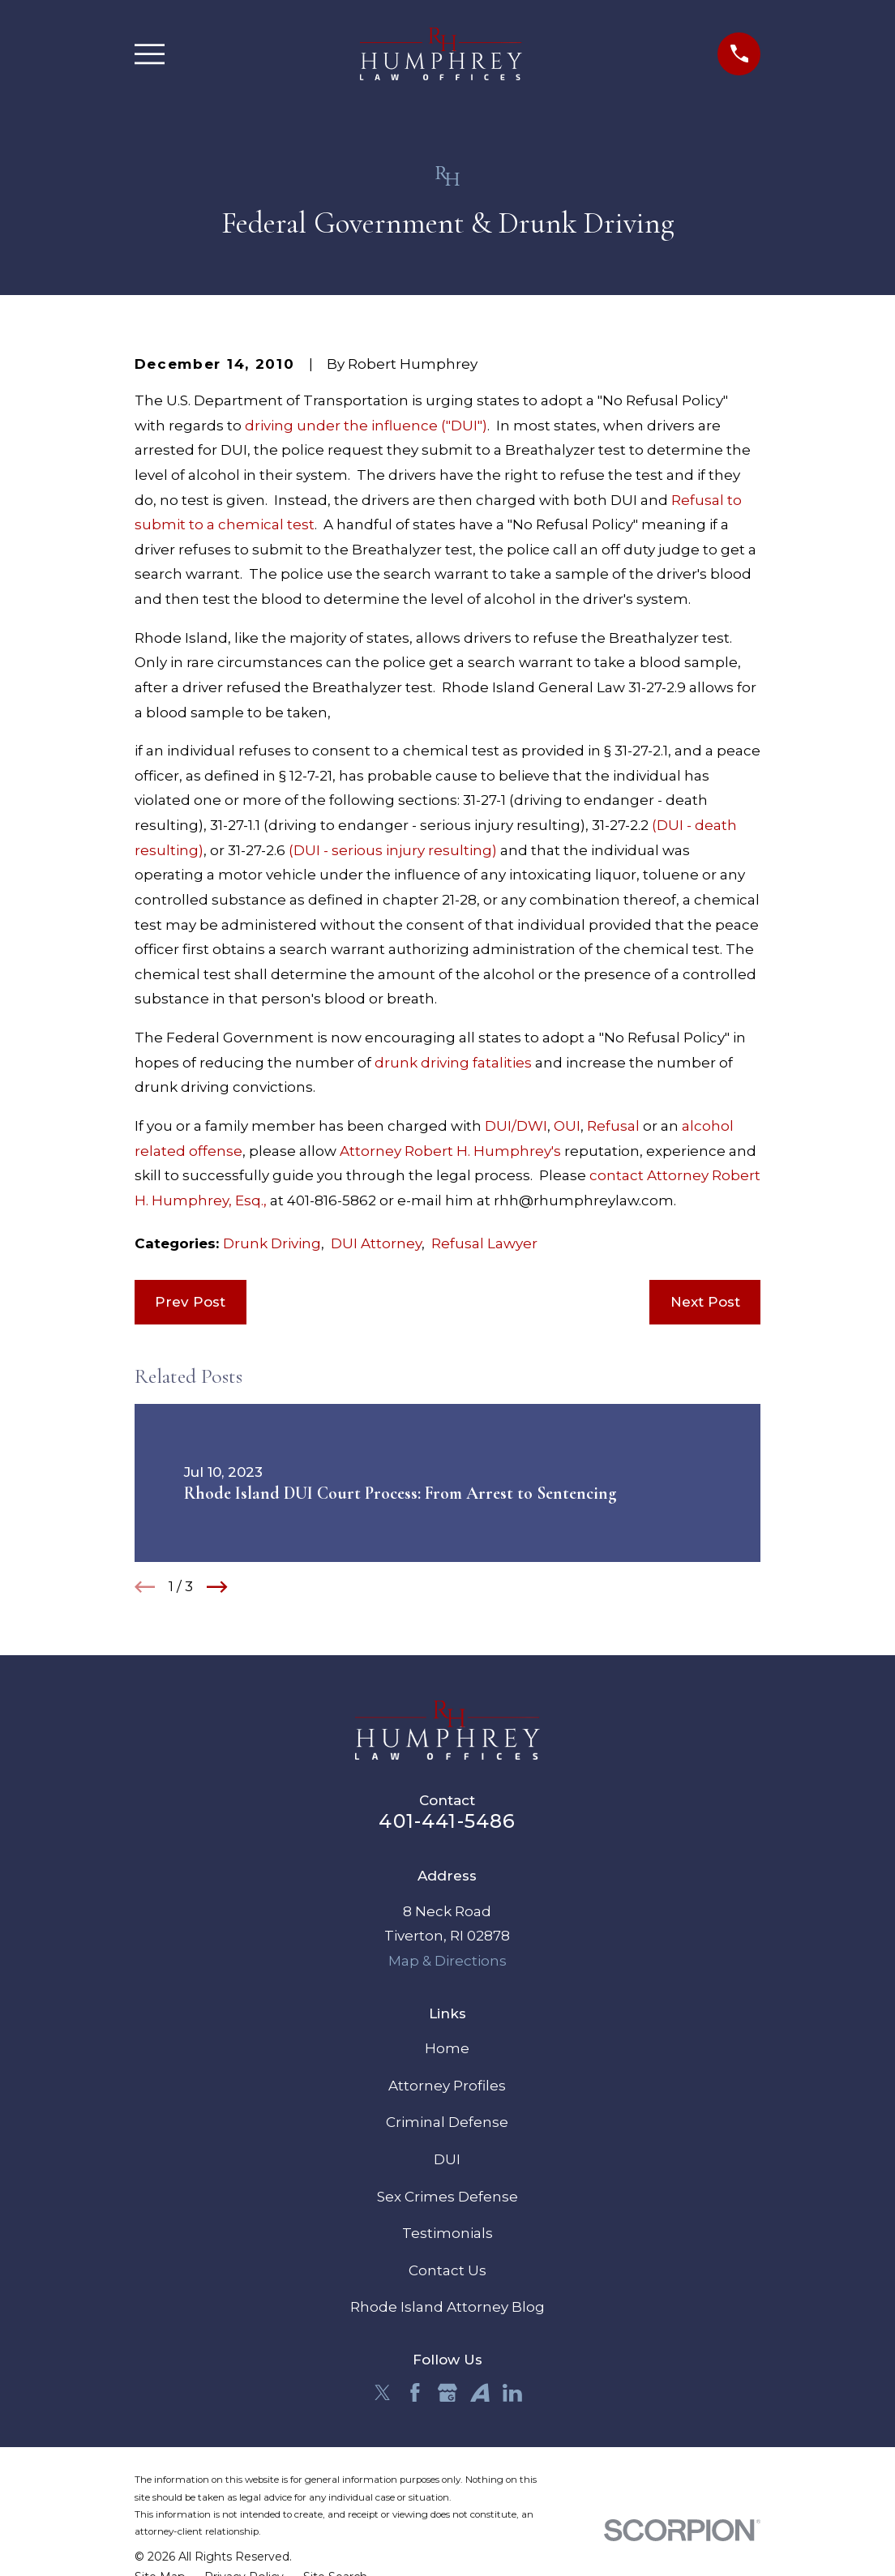  Describe the element at coordinates (447, 1821) in the screenshot. I see `401-441-5486` at that location.